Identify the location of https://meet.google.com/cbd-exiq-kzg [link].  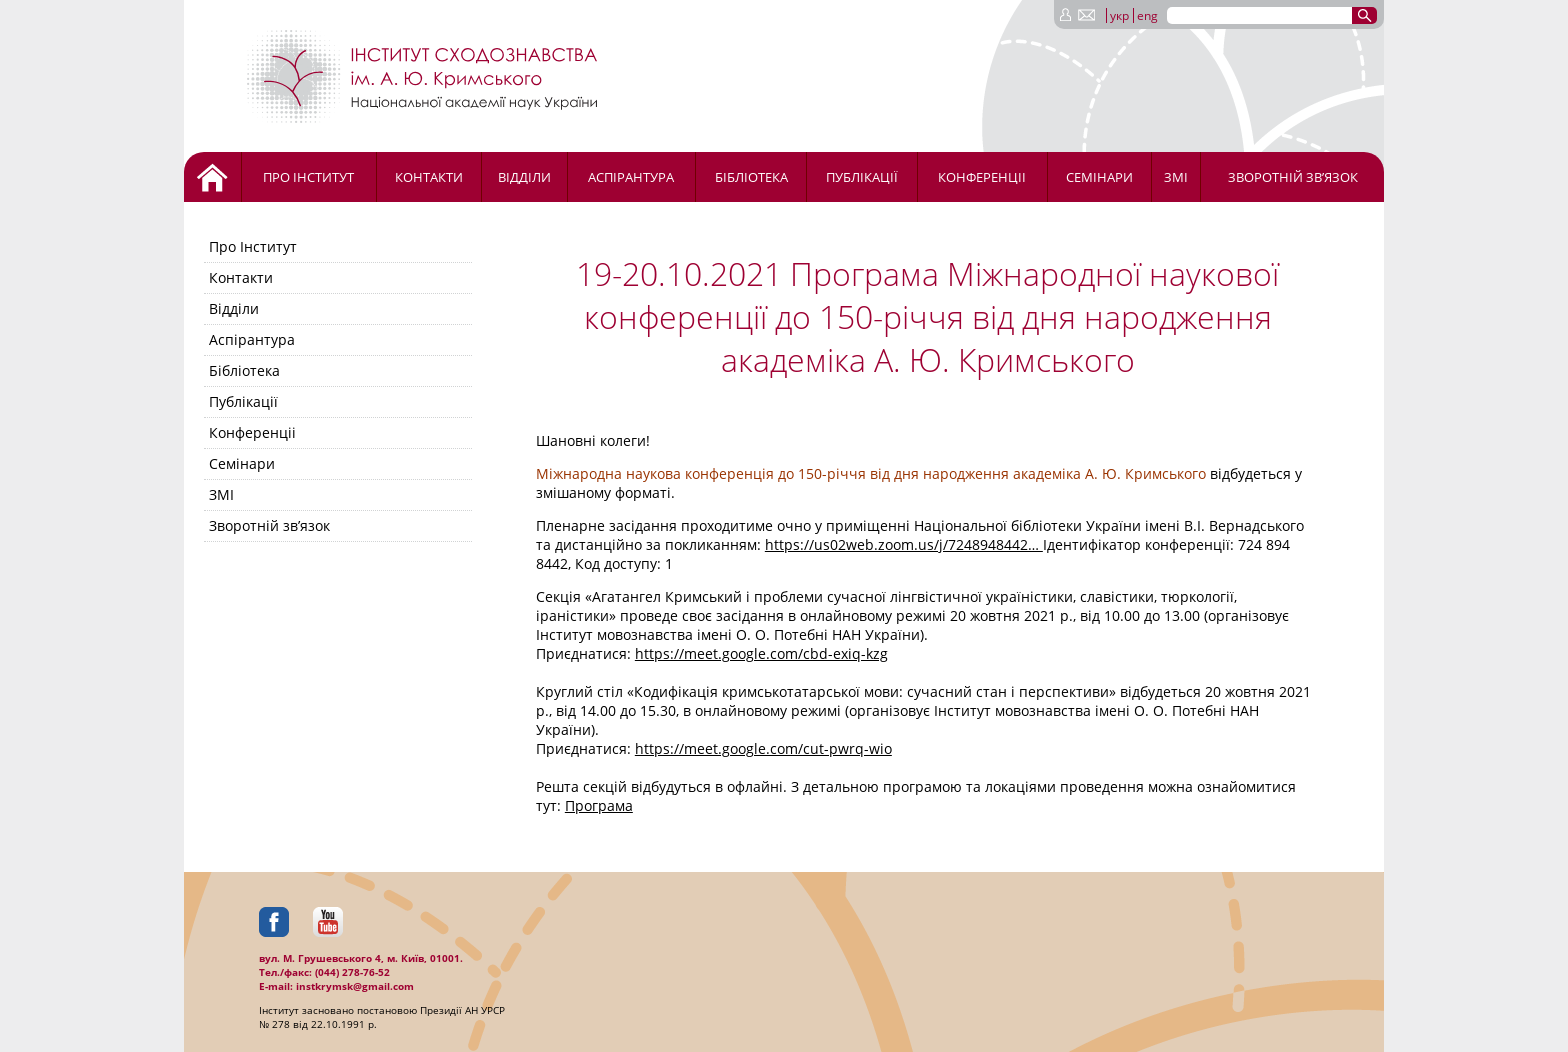
(761, 653).